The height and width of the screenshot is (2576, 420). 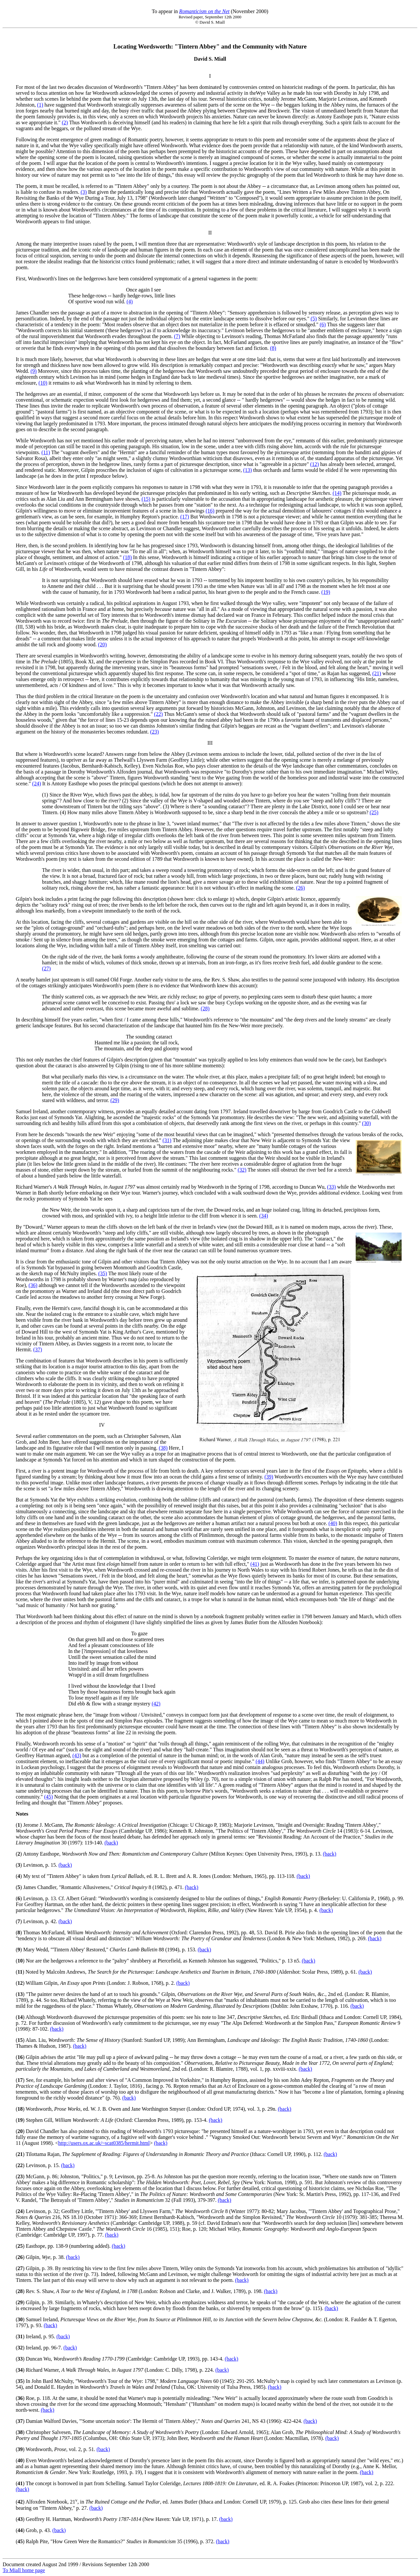 What do you see at coordinates (37, 1349) in the screenshot?
I see `(37)` at bounding box center [37, 1349].